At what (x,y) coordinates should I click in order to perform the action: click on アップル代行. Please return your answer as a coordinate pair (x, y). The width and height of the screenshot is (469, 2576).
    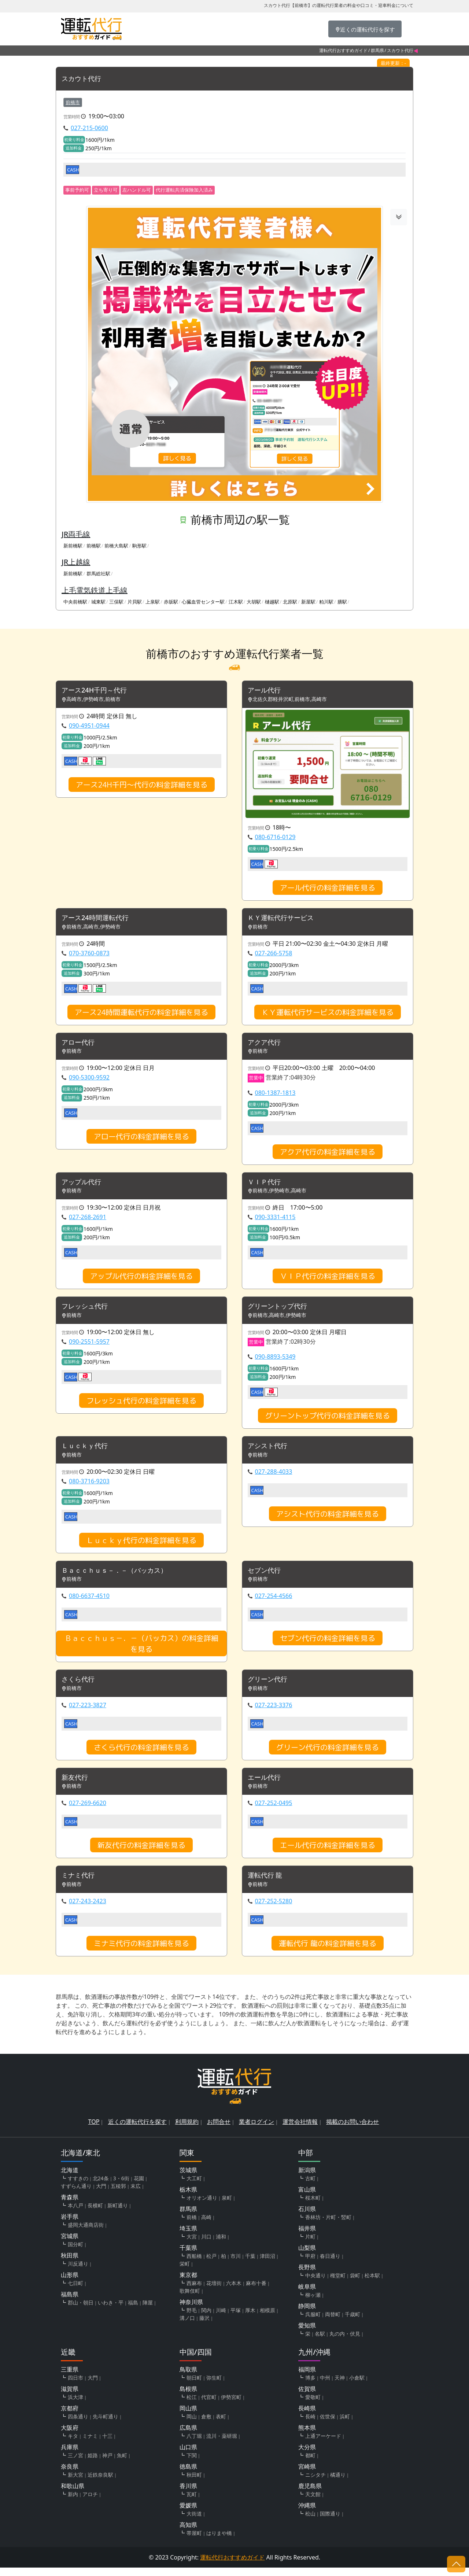
    Looking at the image, I should click on (84, 1185).